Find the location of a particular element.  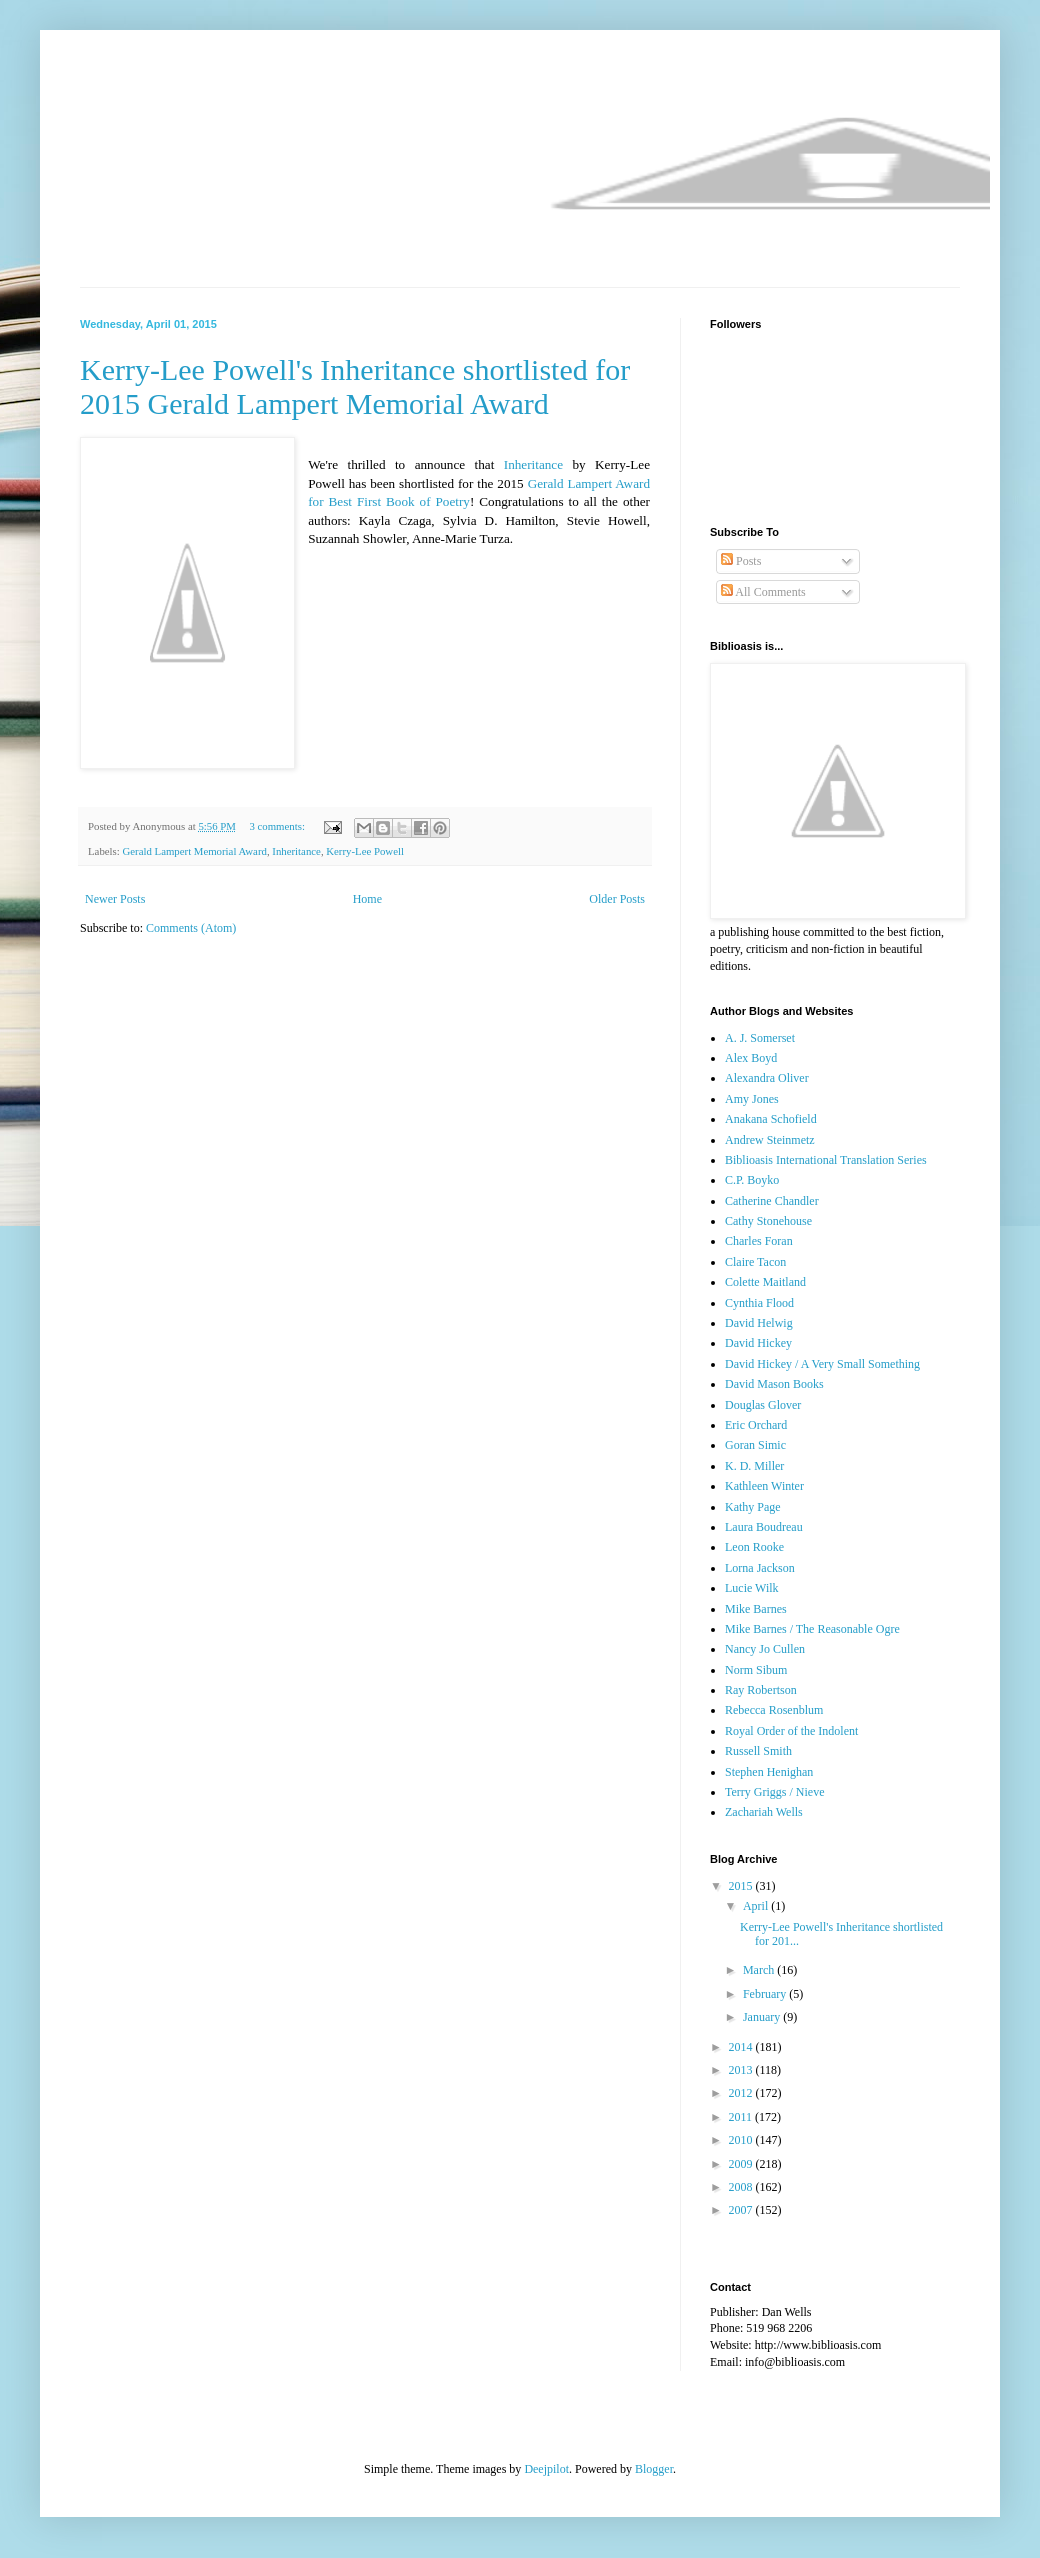

2012 is located at coordinates (742, 2093).